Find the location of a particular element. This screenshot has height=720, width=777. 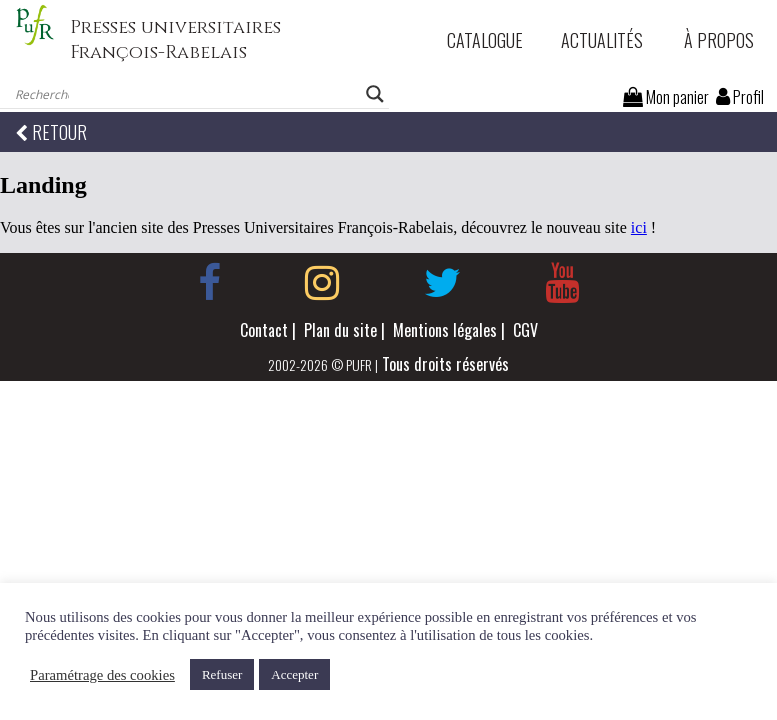

ici is located at coordinates (639, 227).